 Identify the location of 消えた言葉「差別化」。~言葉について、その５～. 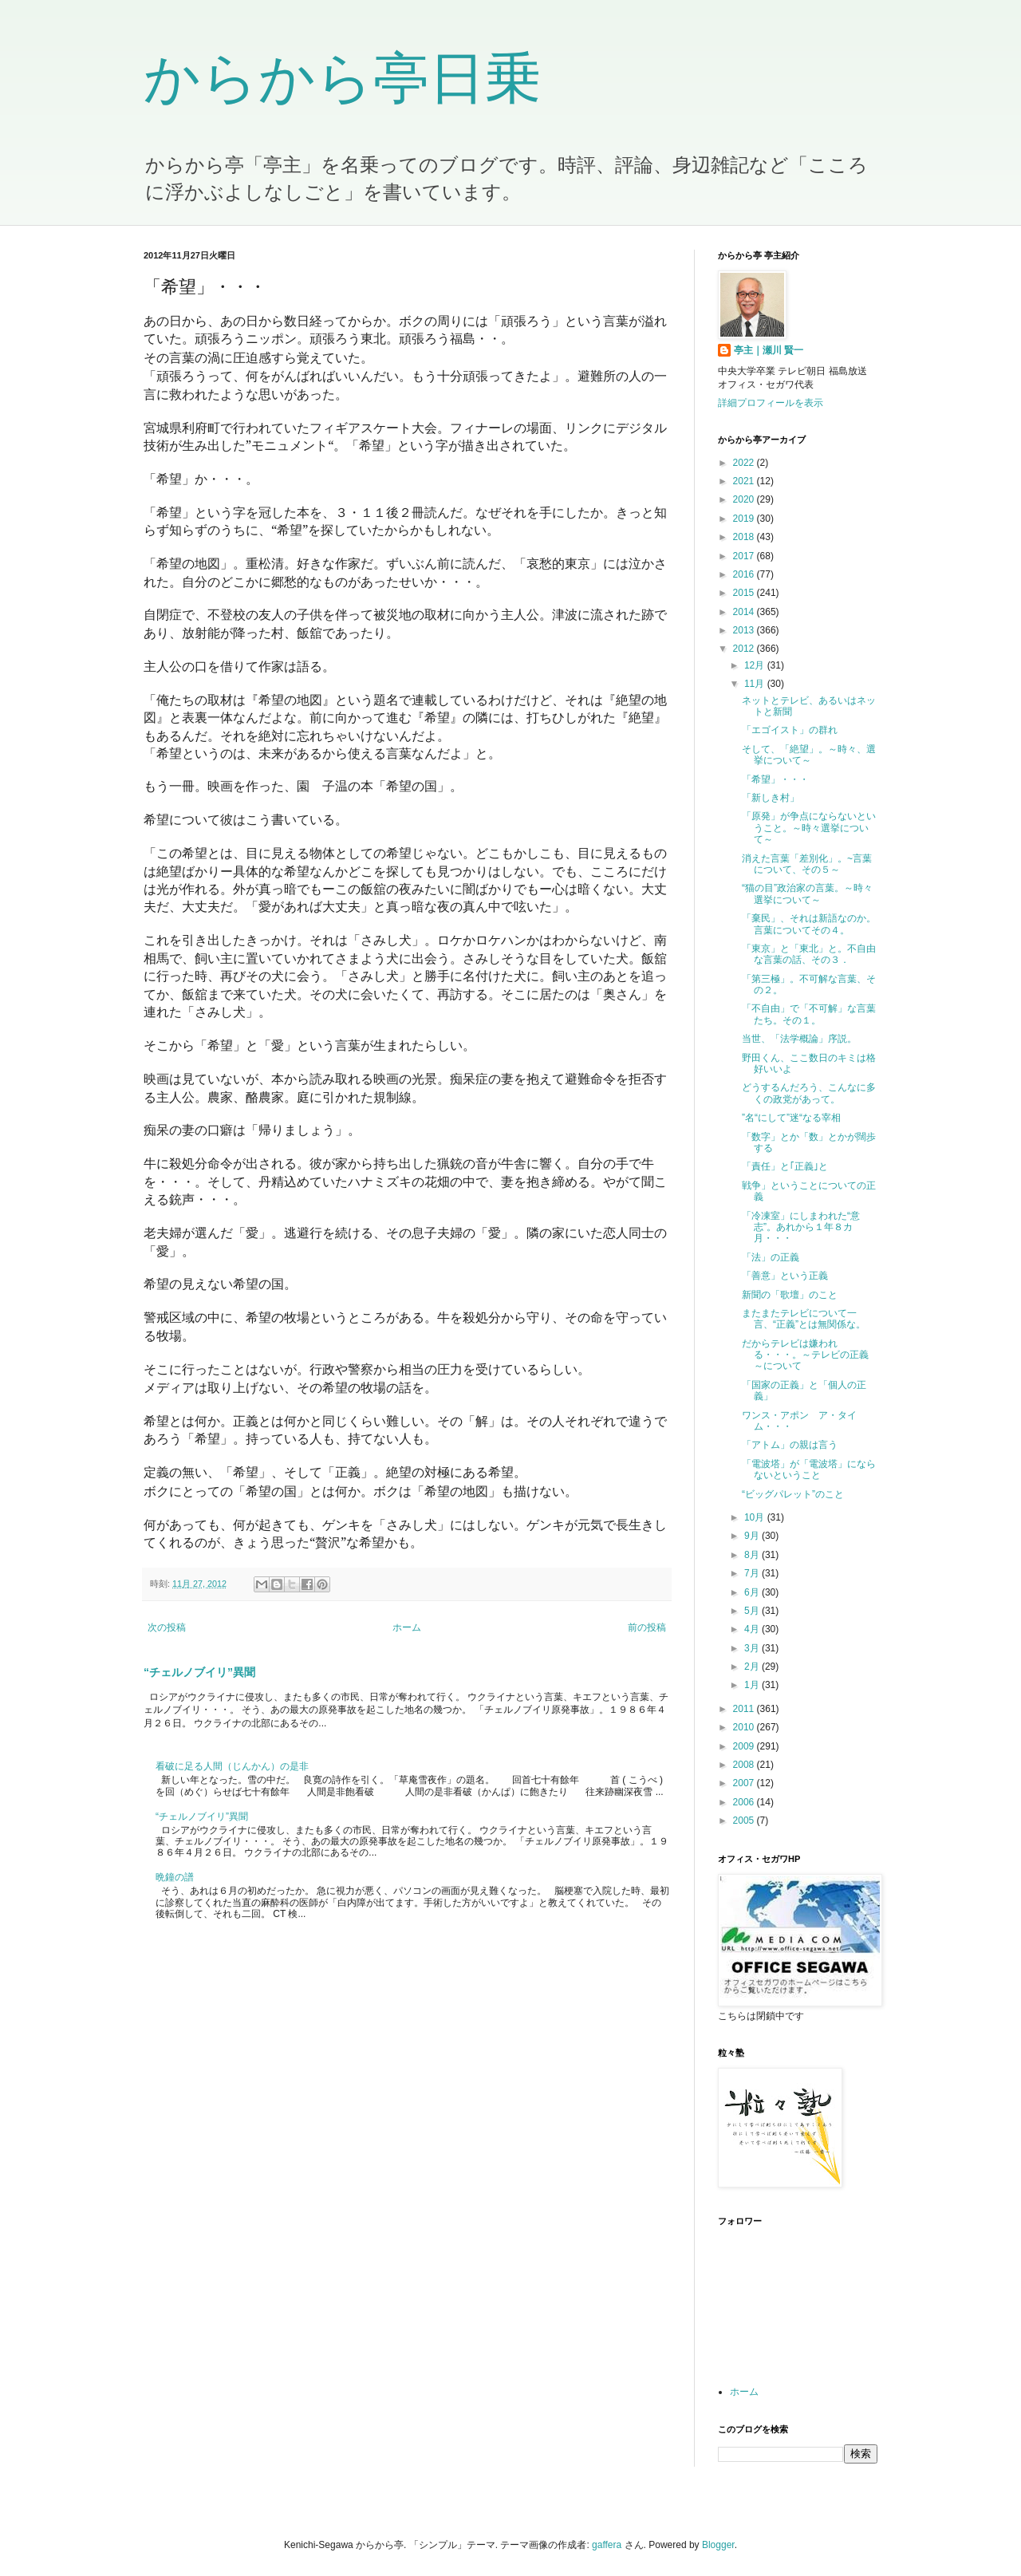
(807, 864).